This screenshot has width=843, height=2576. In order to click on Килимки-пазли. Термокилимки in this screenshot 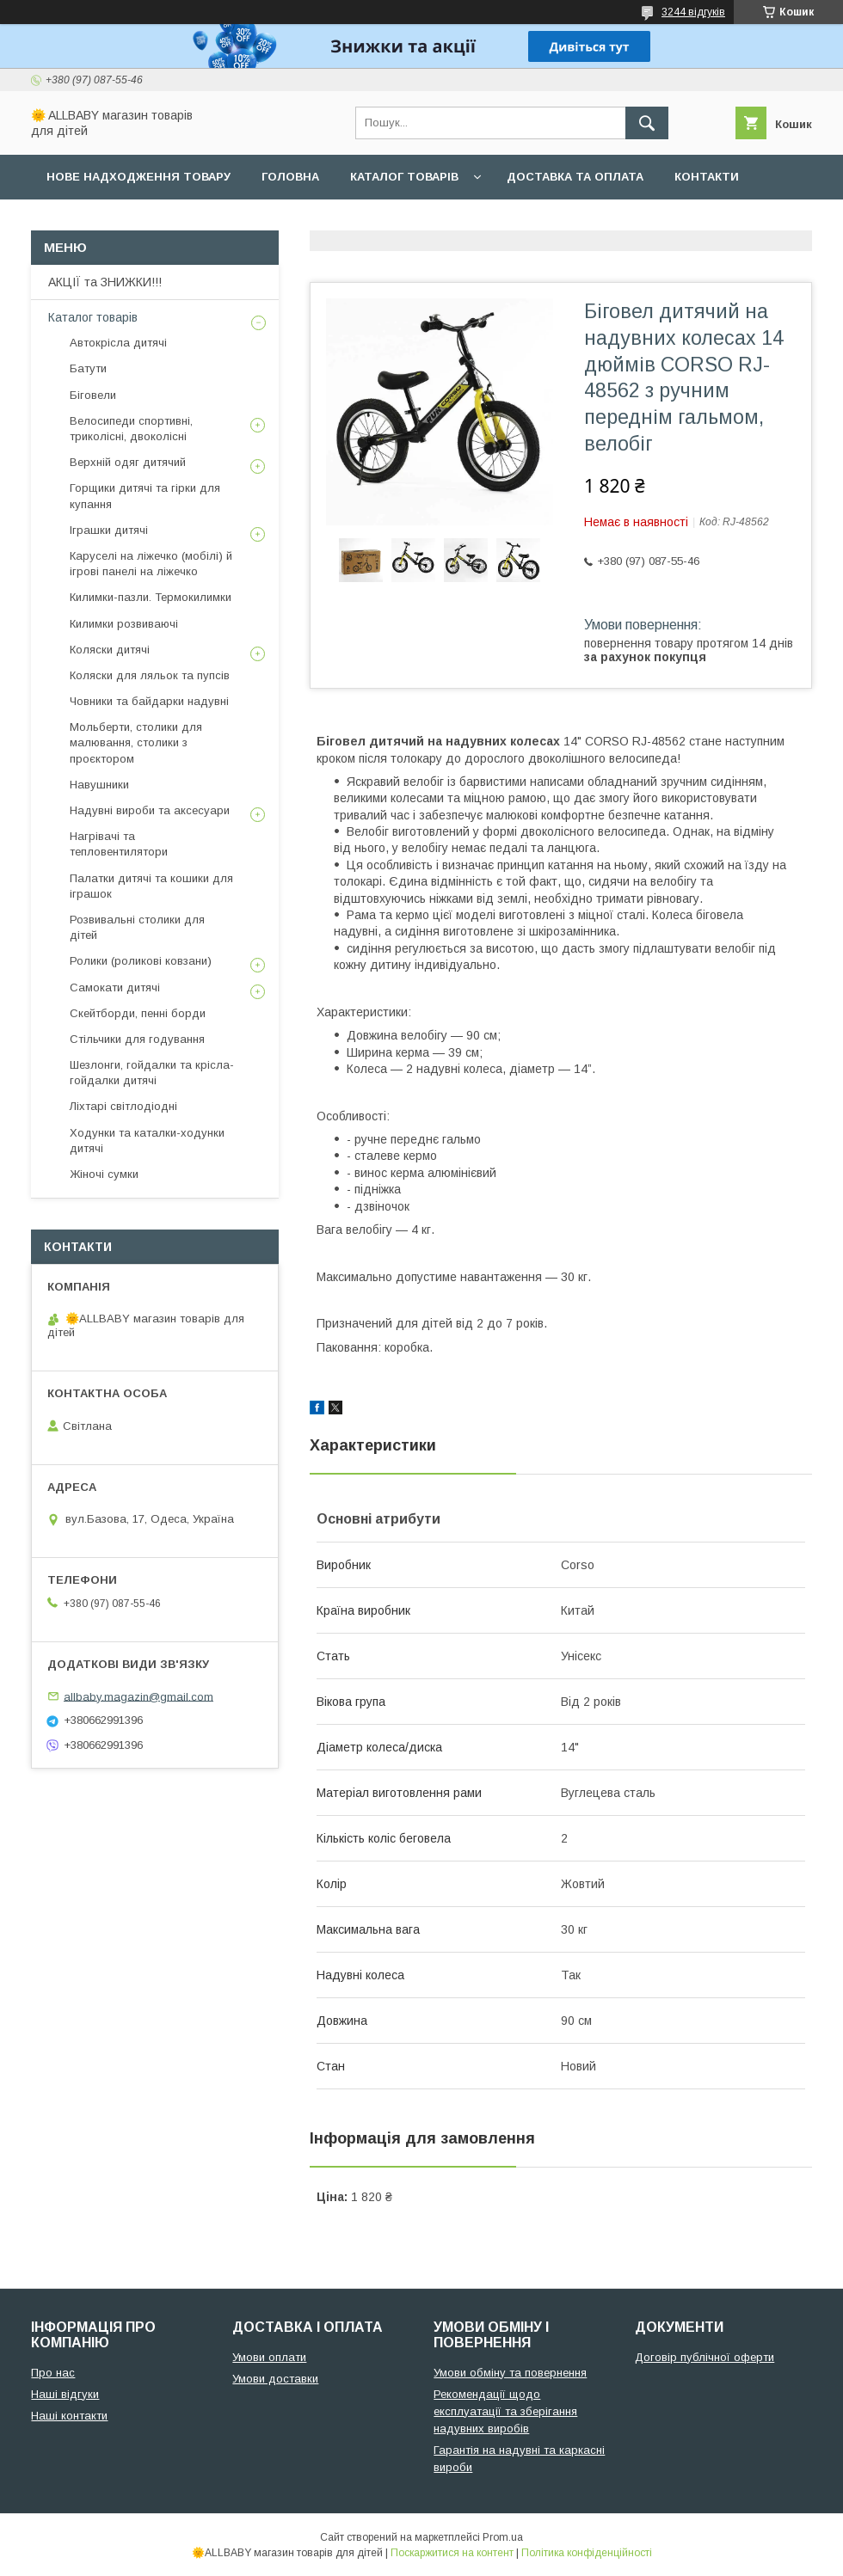, I will do `click(150, 597)`.